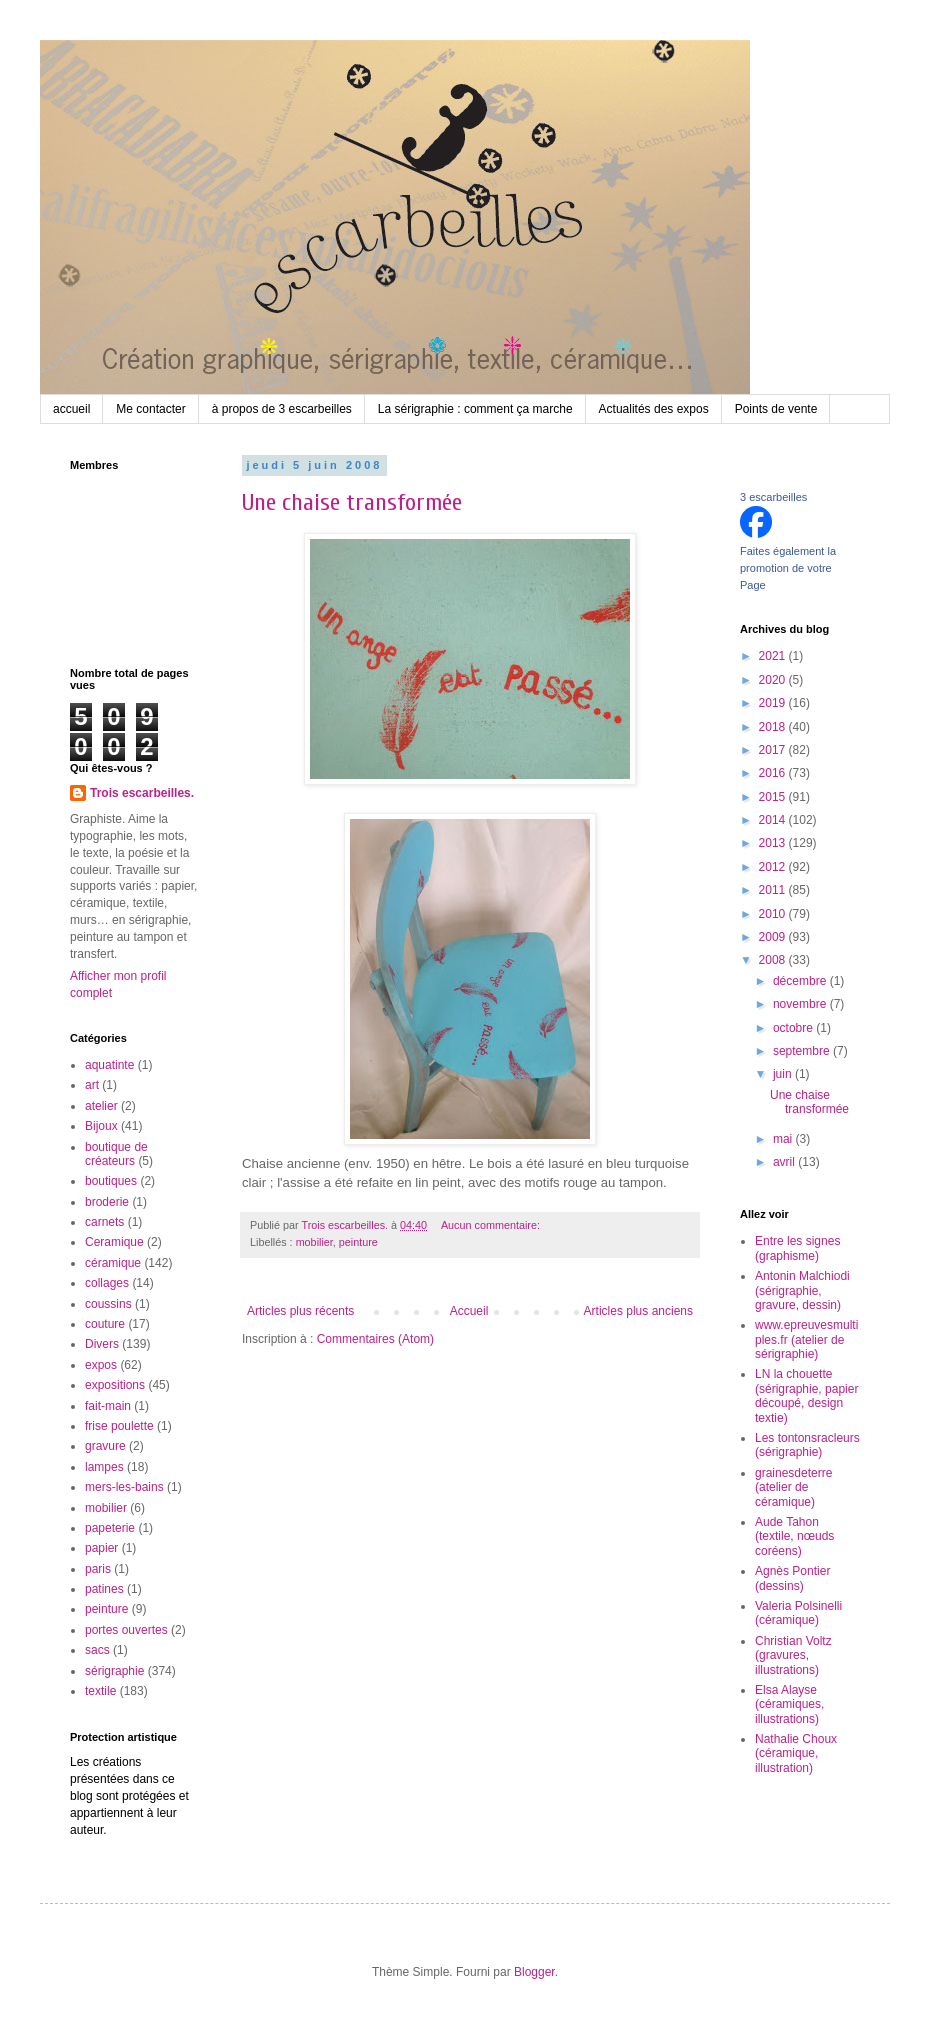 This screenshot has width=930, height=2020. What do you see at coordinates (773, 497) in the screenshot?
I see `3 escarbeilles` at bounding box center [773, 497].